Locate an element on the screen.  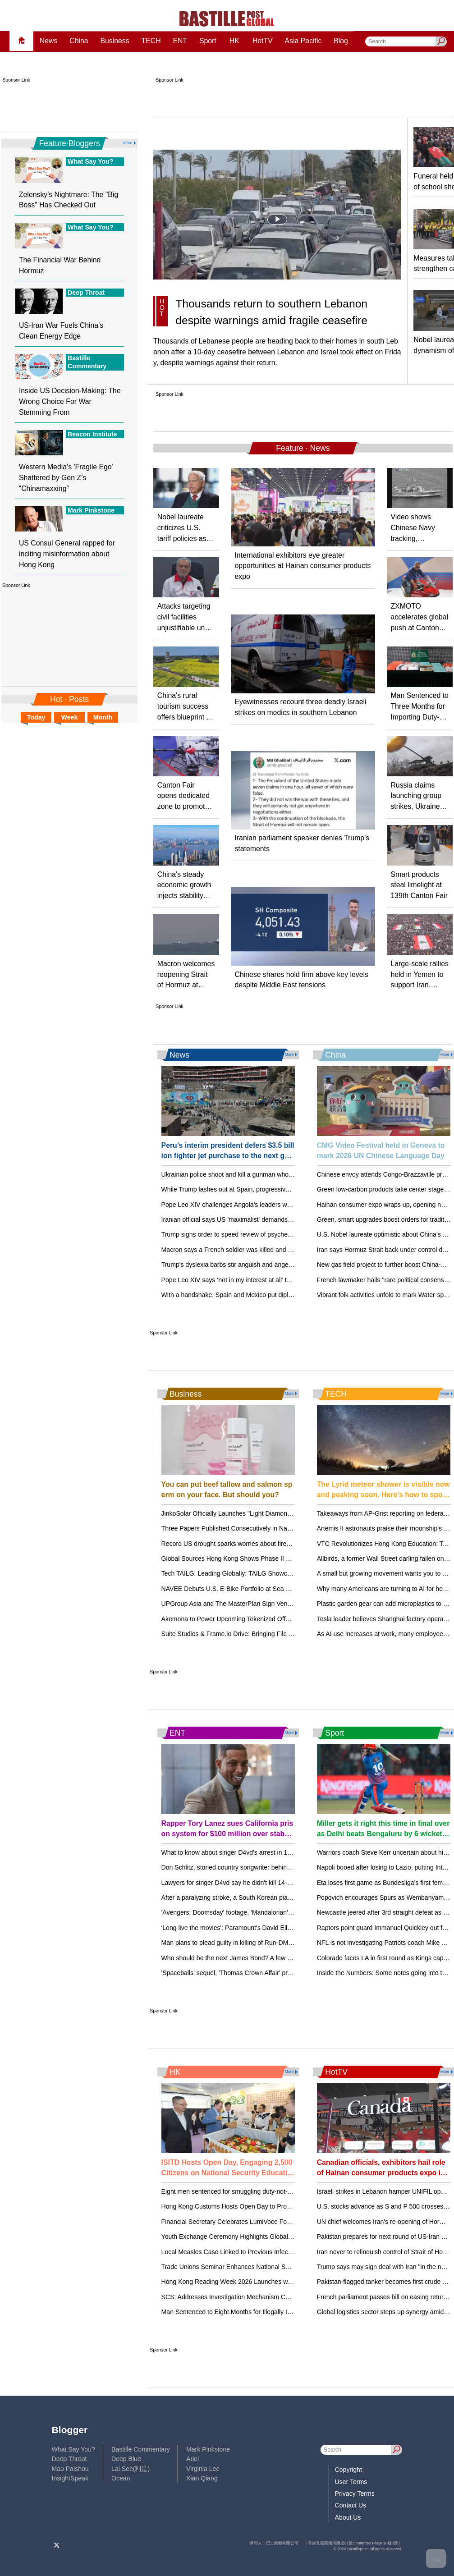
Bastille Commentary is located at coordinates (140, 2449).